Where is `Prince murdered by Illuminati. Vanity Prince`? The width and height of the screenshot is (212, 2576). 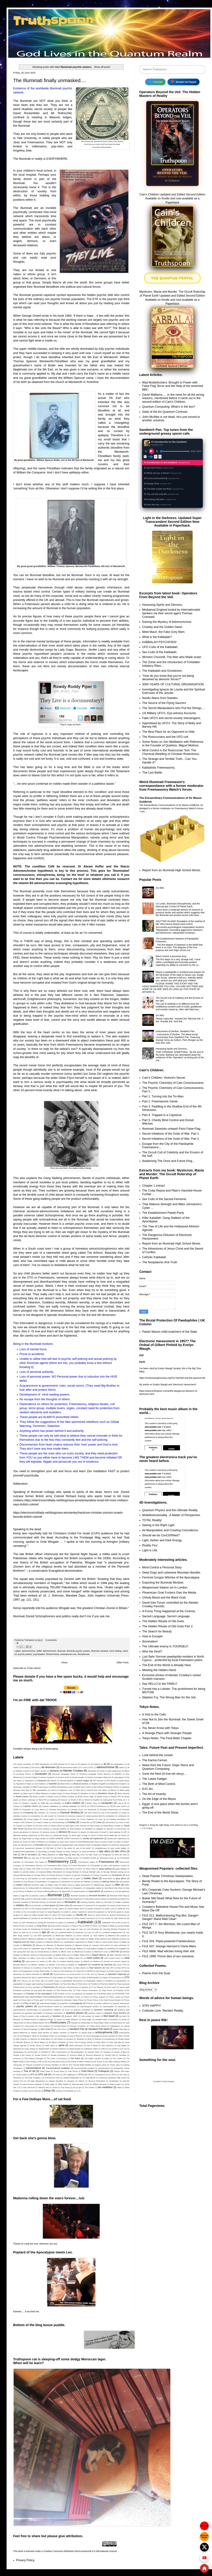
Prince murdered by Illuminati. Vanity Prince is located at coordinates (65, 2000).